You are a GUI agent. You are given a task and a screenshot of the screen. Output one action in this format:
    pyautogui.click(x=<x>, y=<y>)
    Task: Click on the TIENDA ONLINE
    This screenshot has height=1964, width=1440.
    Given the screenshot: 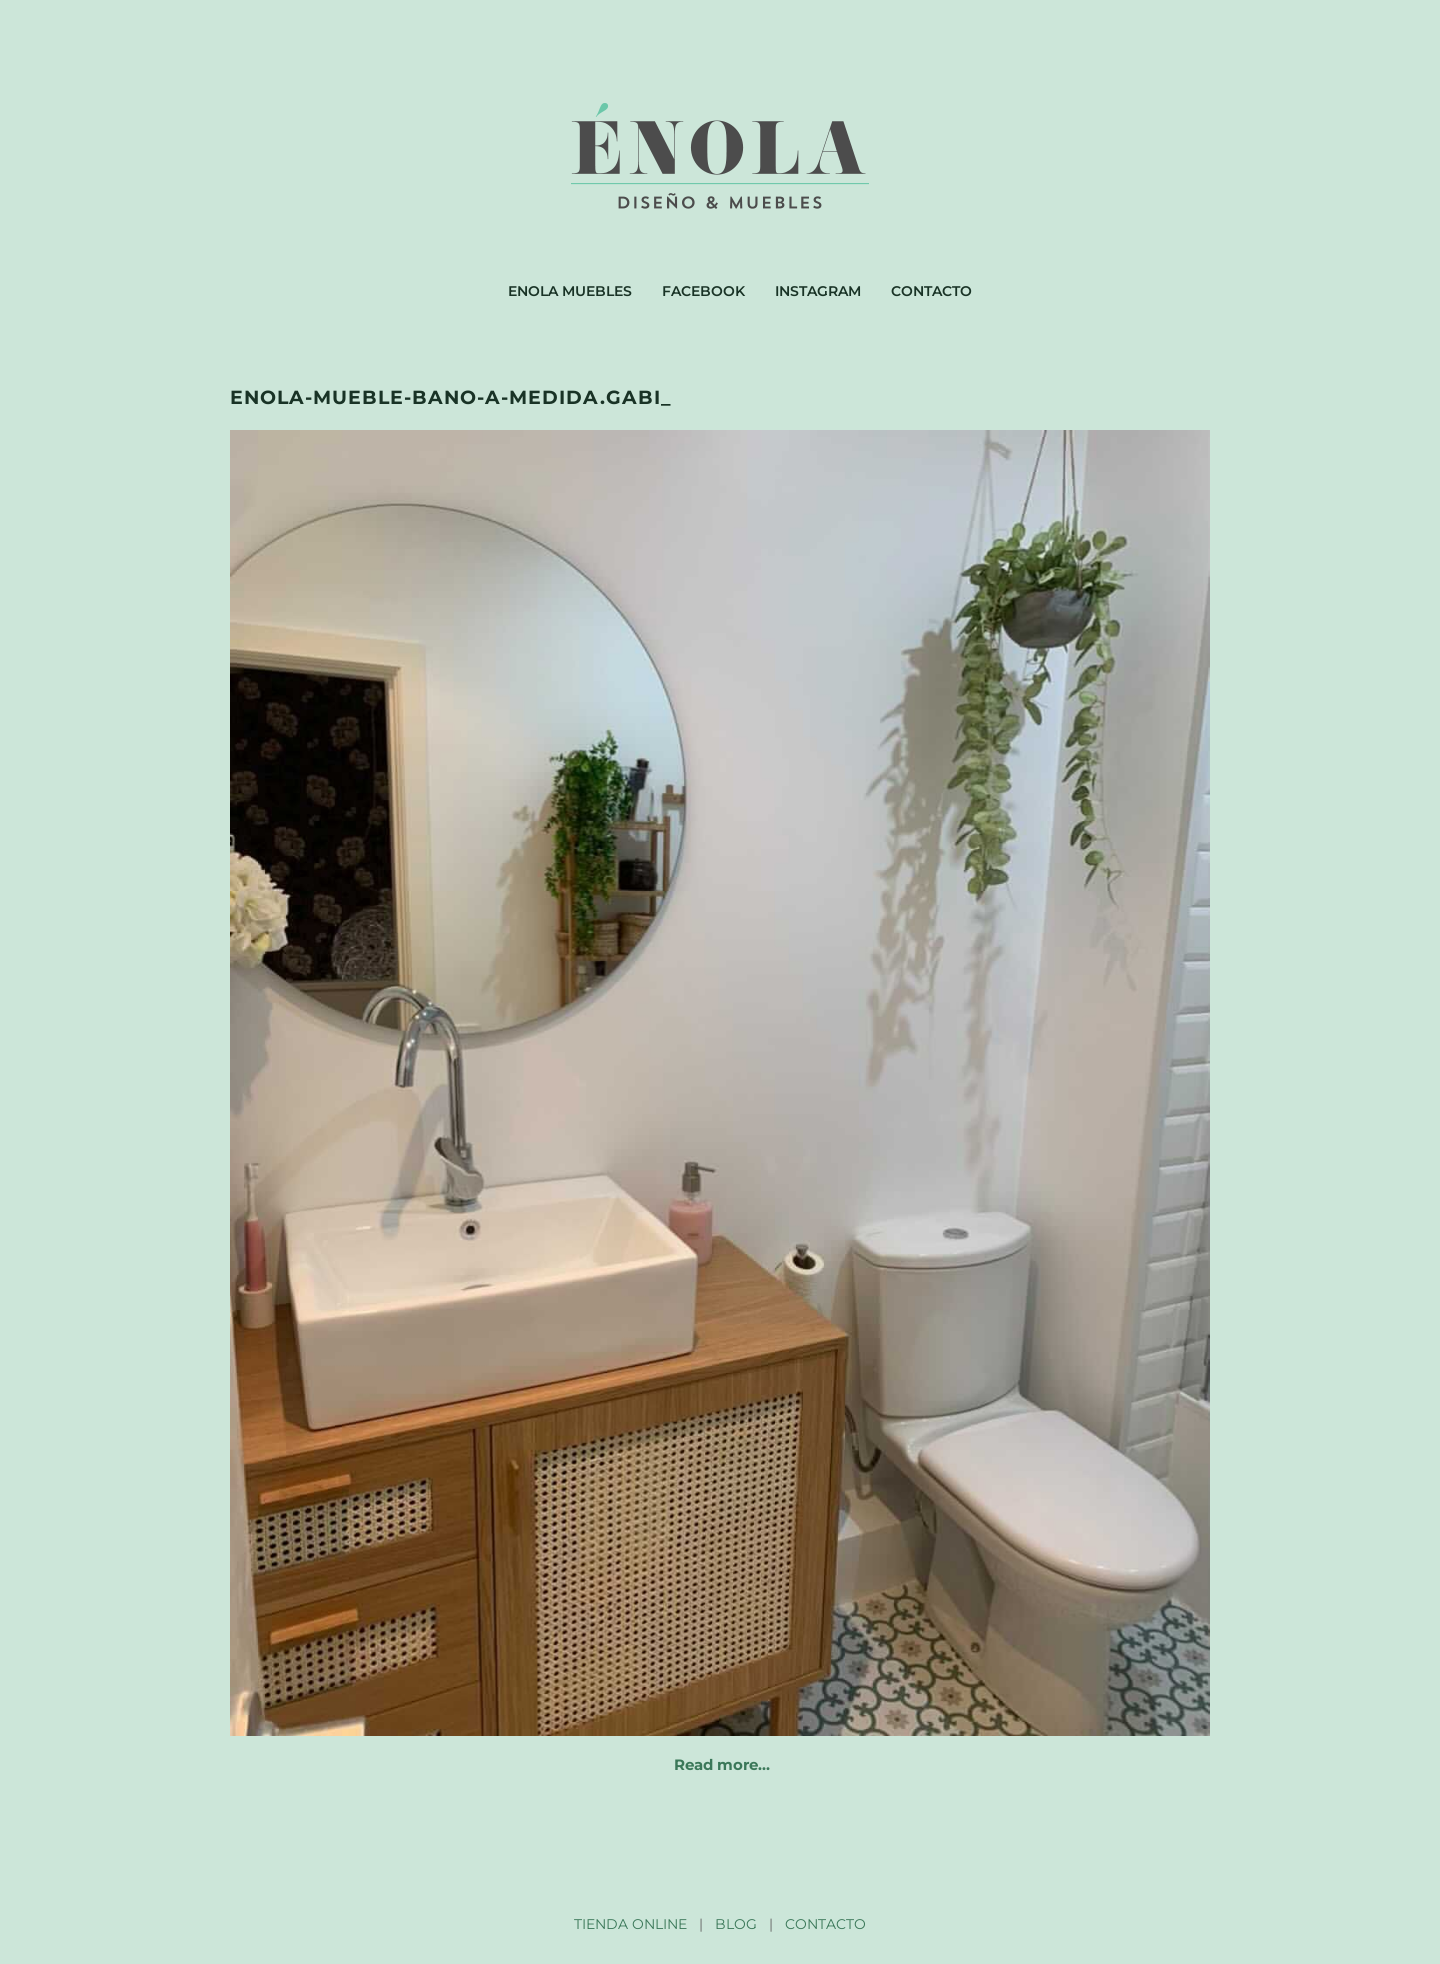 What is the action you would take?
    pyautogui.click(x=630, y=1924)
    